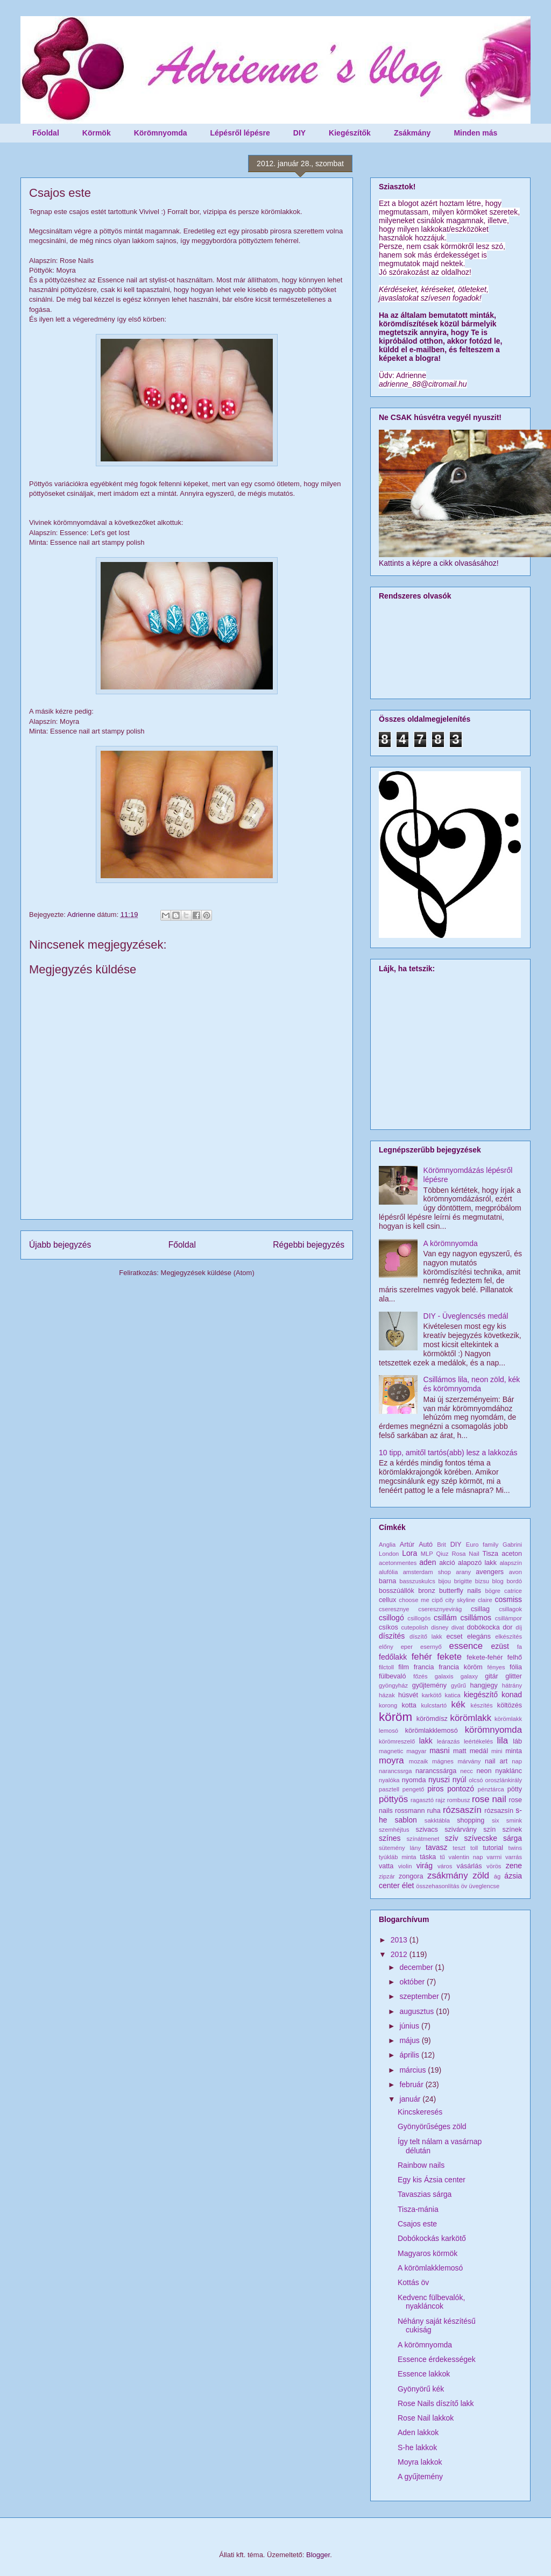  What do you see at coordinates (493, 1730) in the screenshot?
I see `körömnyomda` at bounding box center [493, 1730].